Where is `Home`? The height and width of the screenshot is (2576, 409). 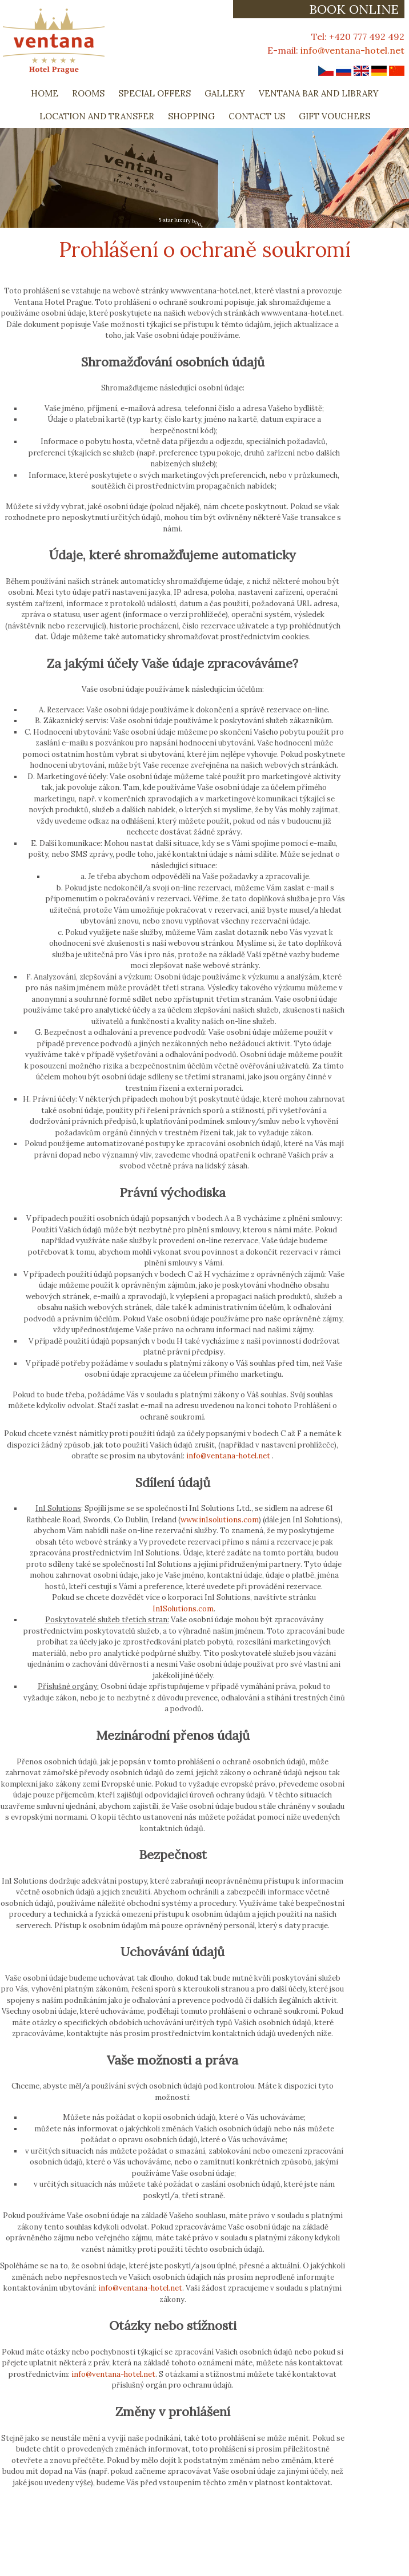 Home is located at coordinates (44, 93).